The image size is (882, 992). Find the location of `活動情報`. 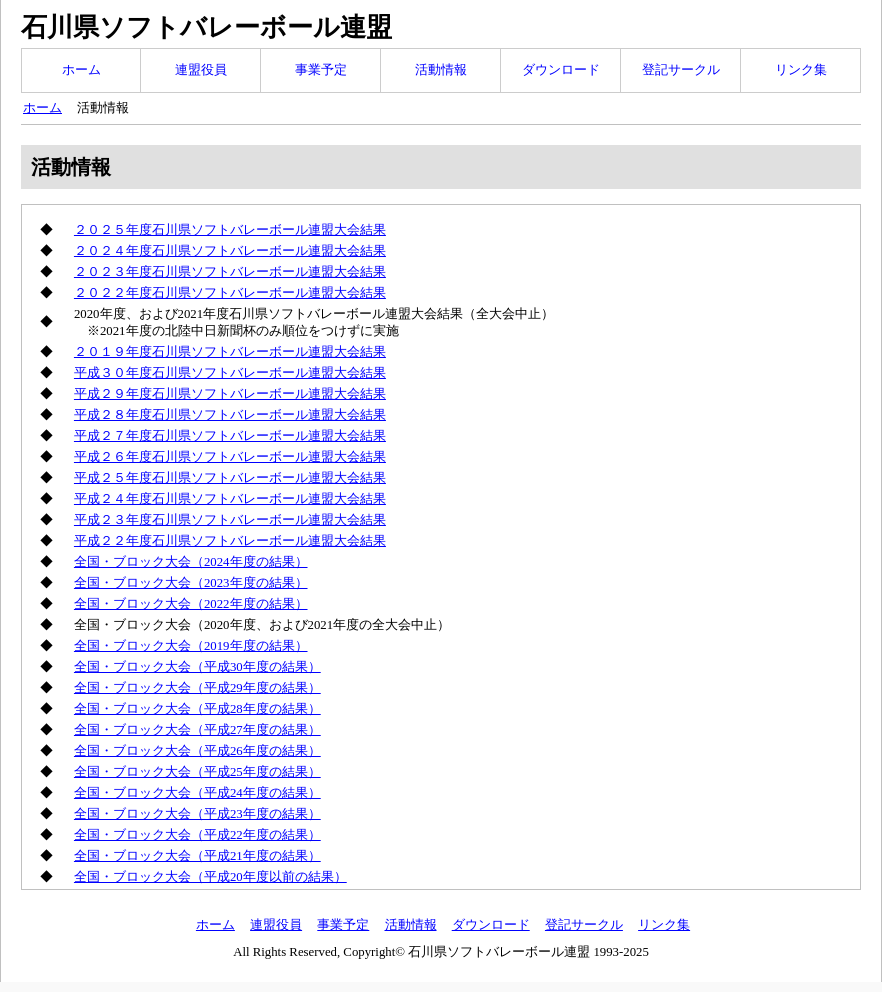

活動情報 is located at coordinates (441, 70).